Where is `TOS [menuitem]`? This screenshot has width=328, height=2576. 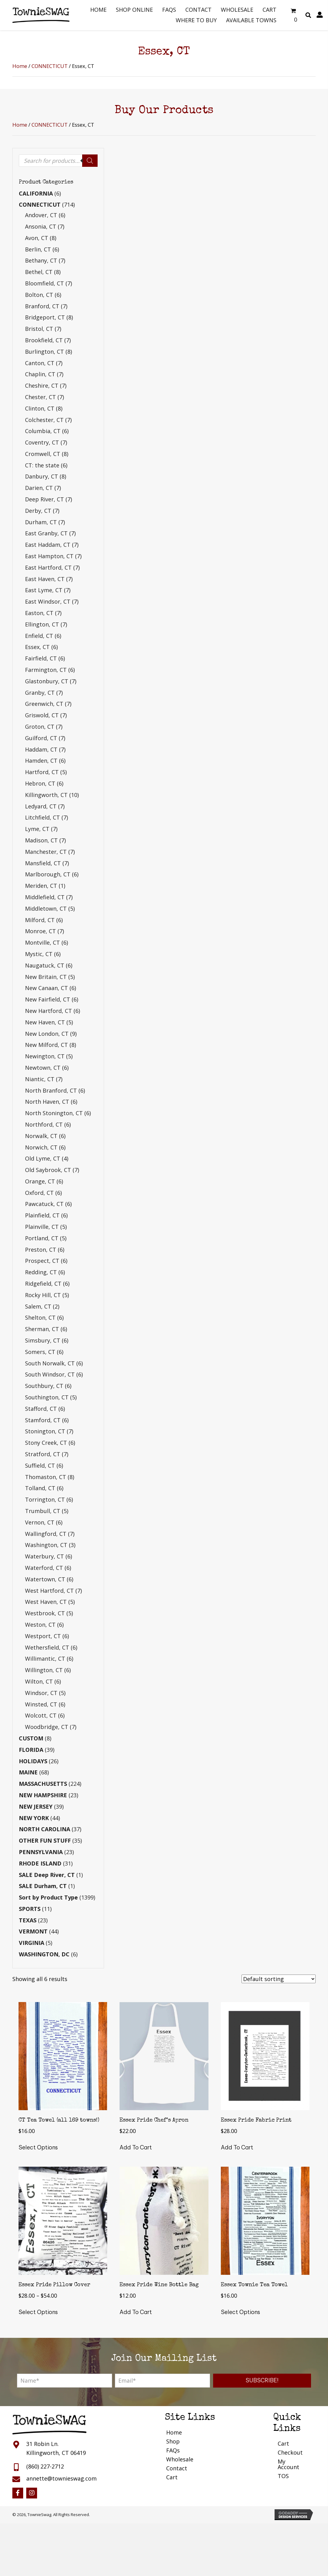 TOS [menuitem] is located at coordinates (283, 2476).